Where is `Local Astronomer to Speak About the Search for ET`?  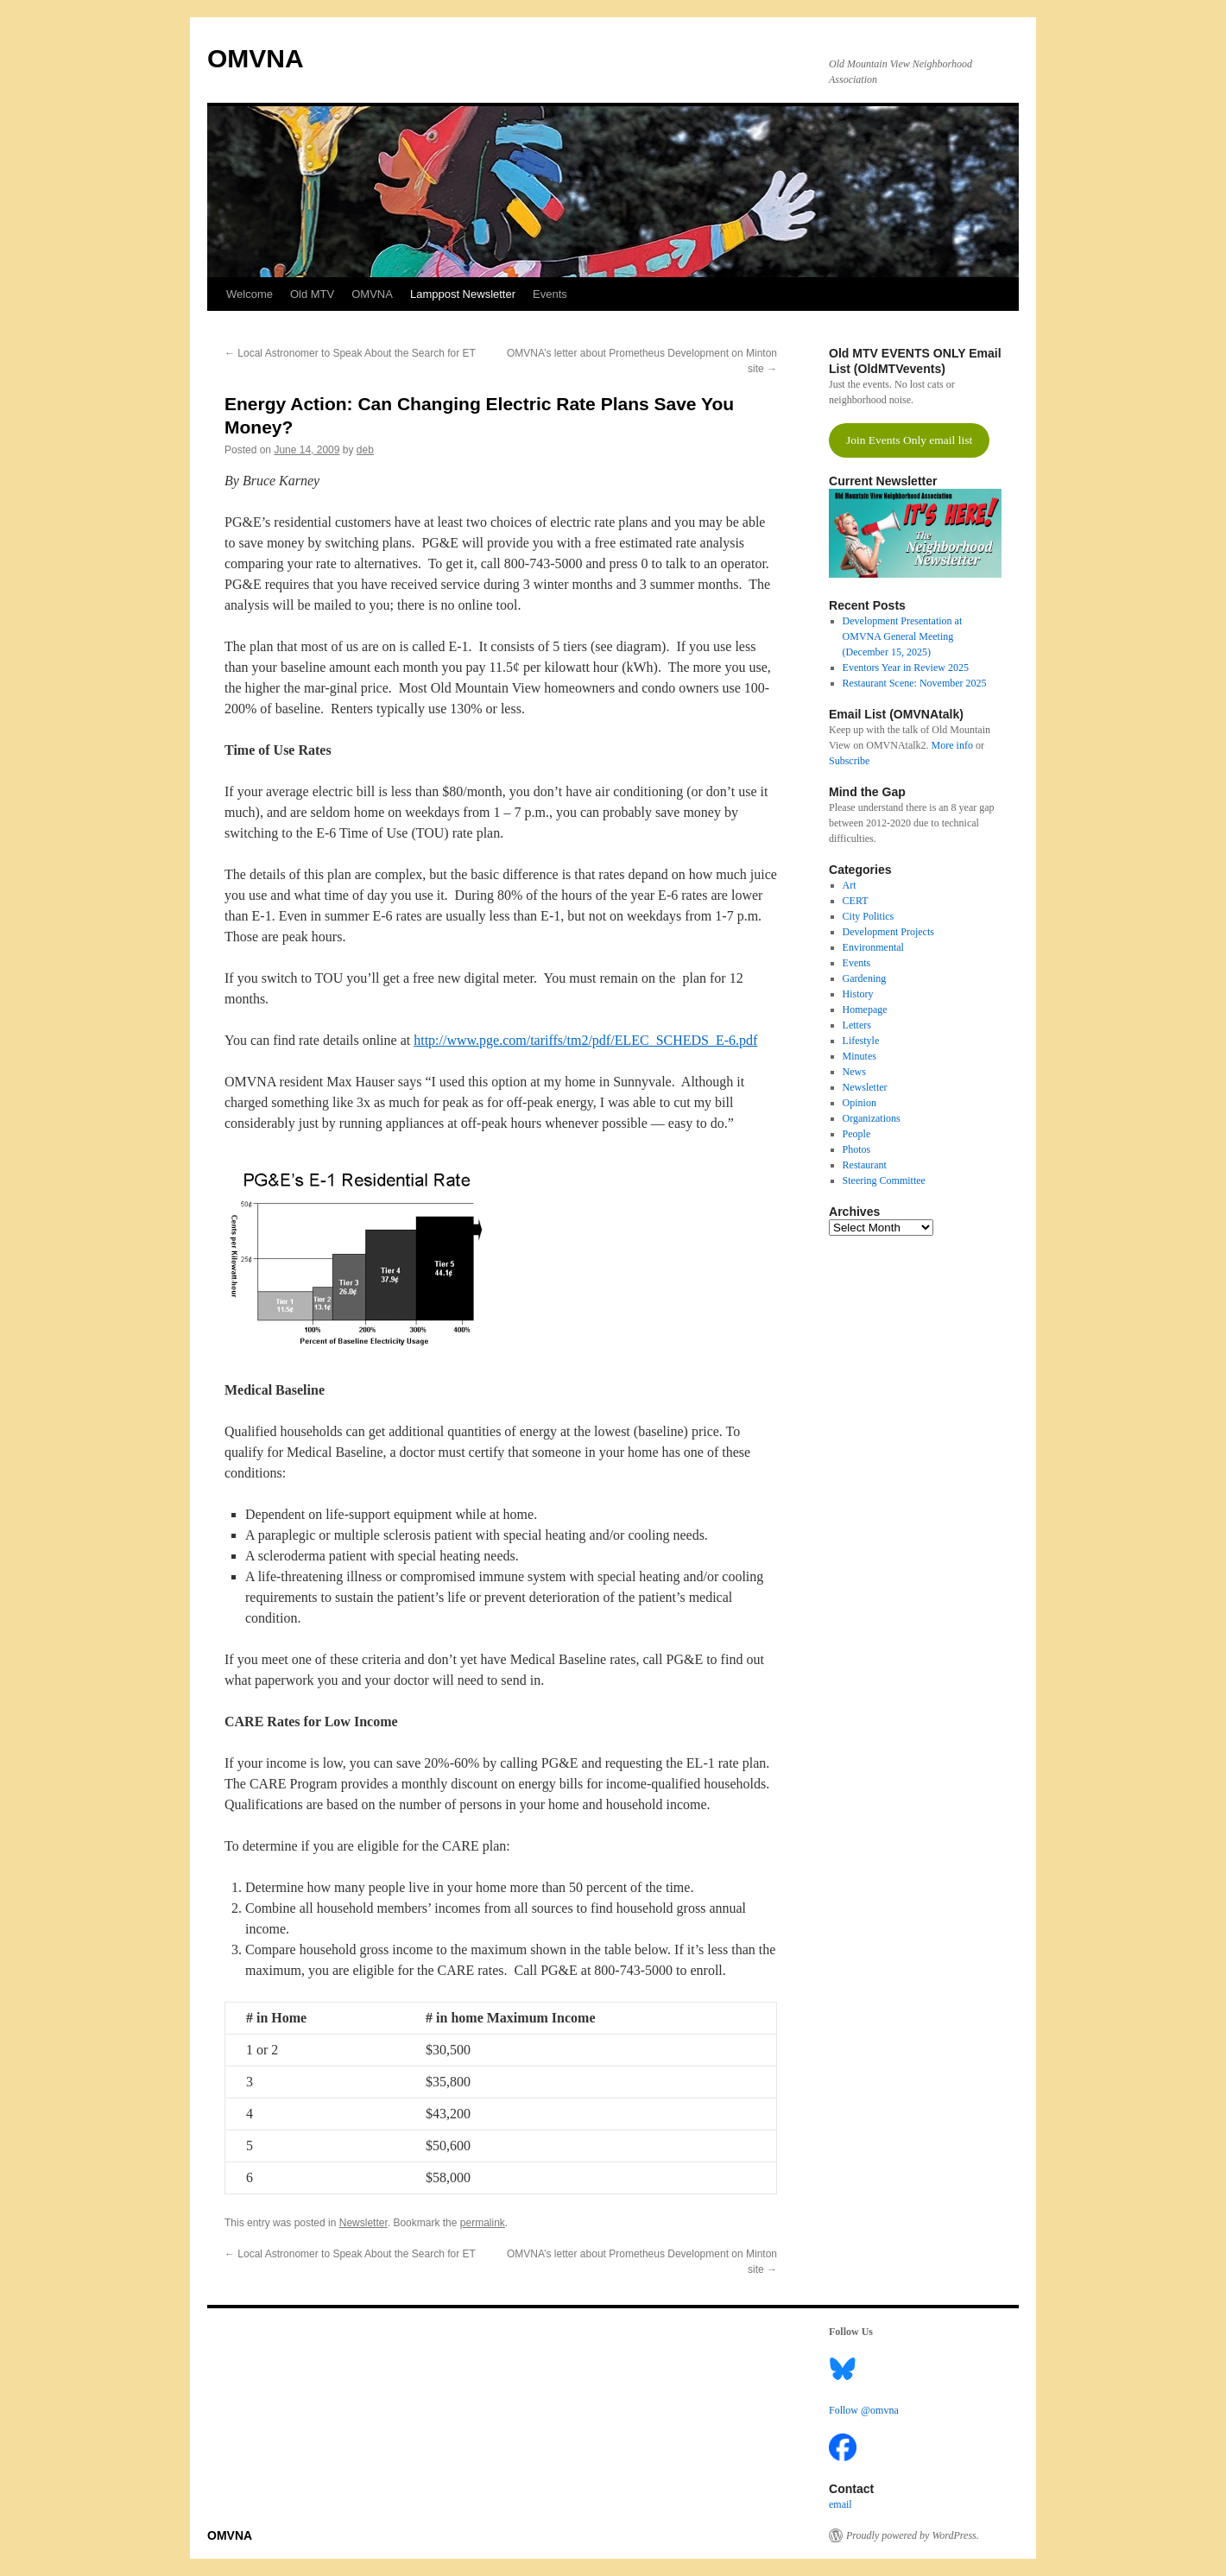 Local Astronomer to Speak About the Search for ET is located at coordinates (350, 353).